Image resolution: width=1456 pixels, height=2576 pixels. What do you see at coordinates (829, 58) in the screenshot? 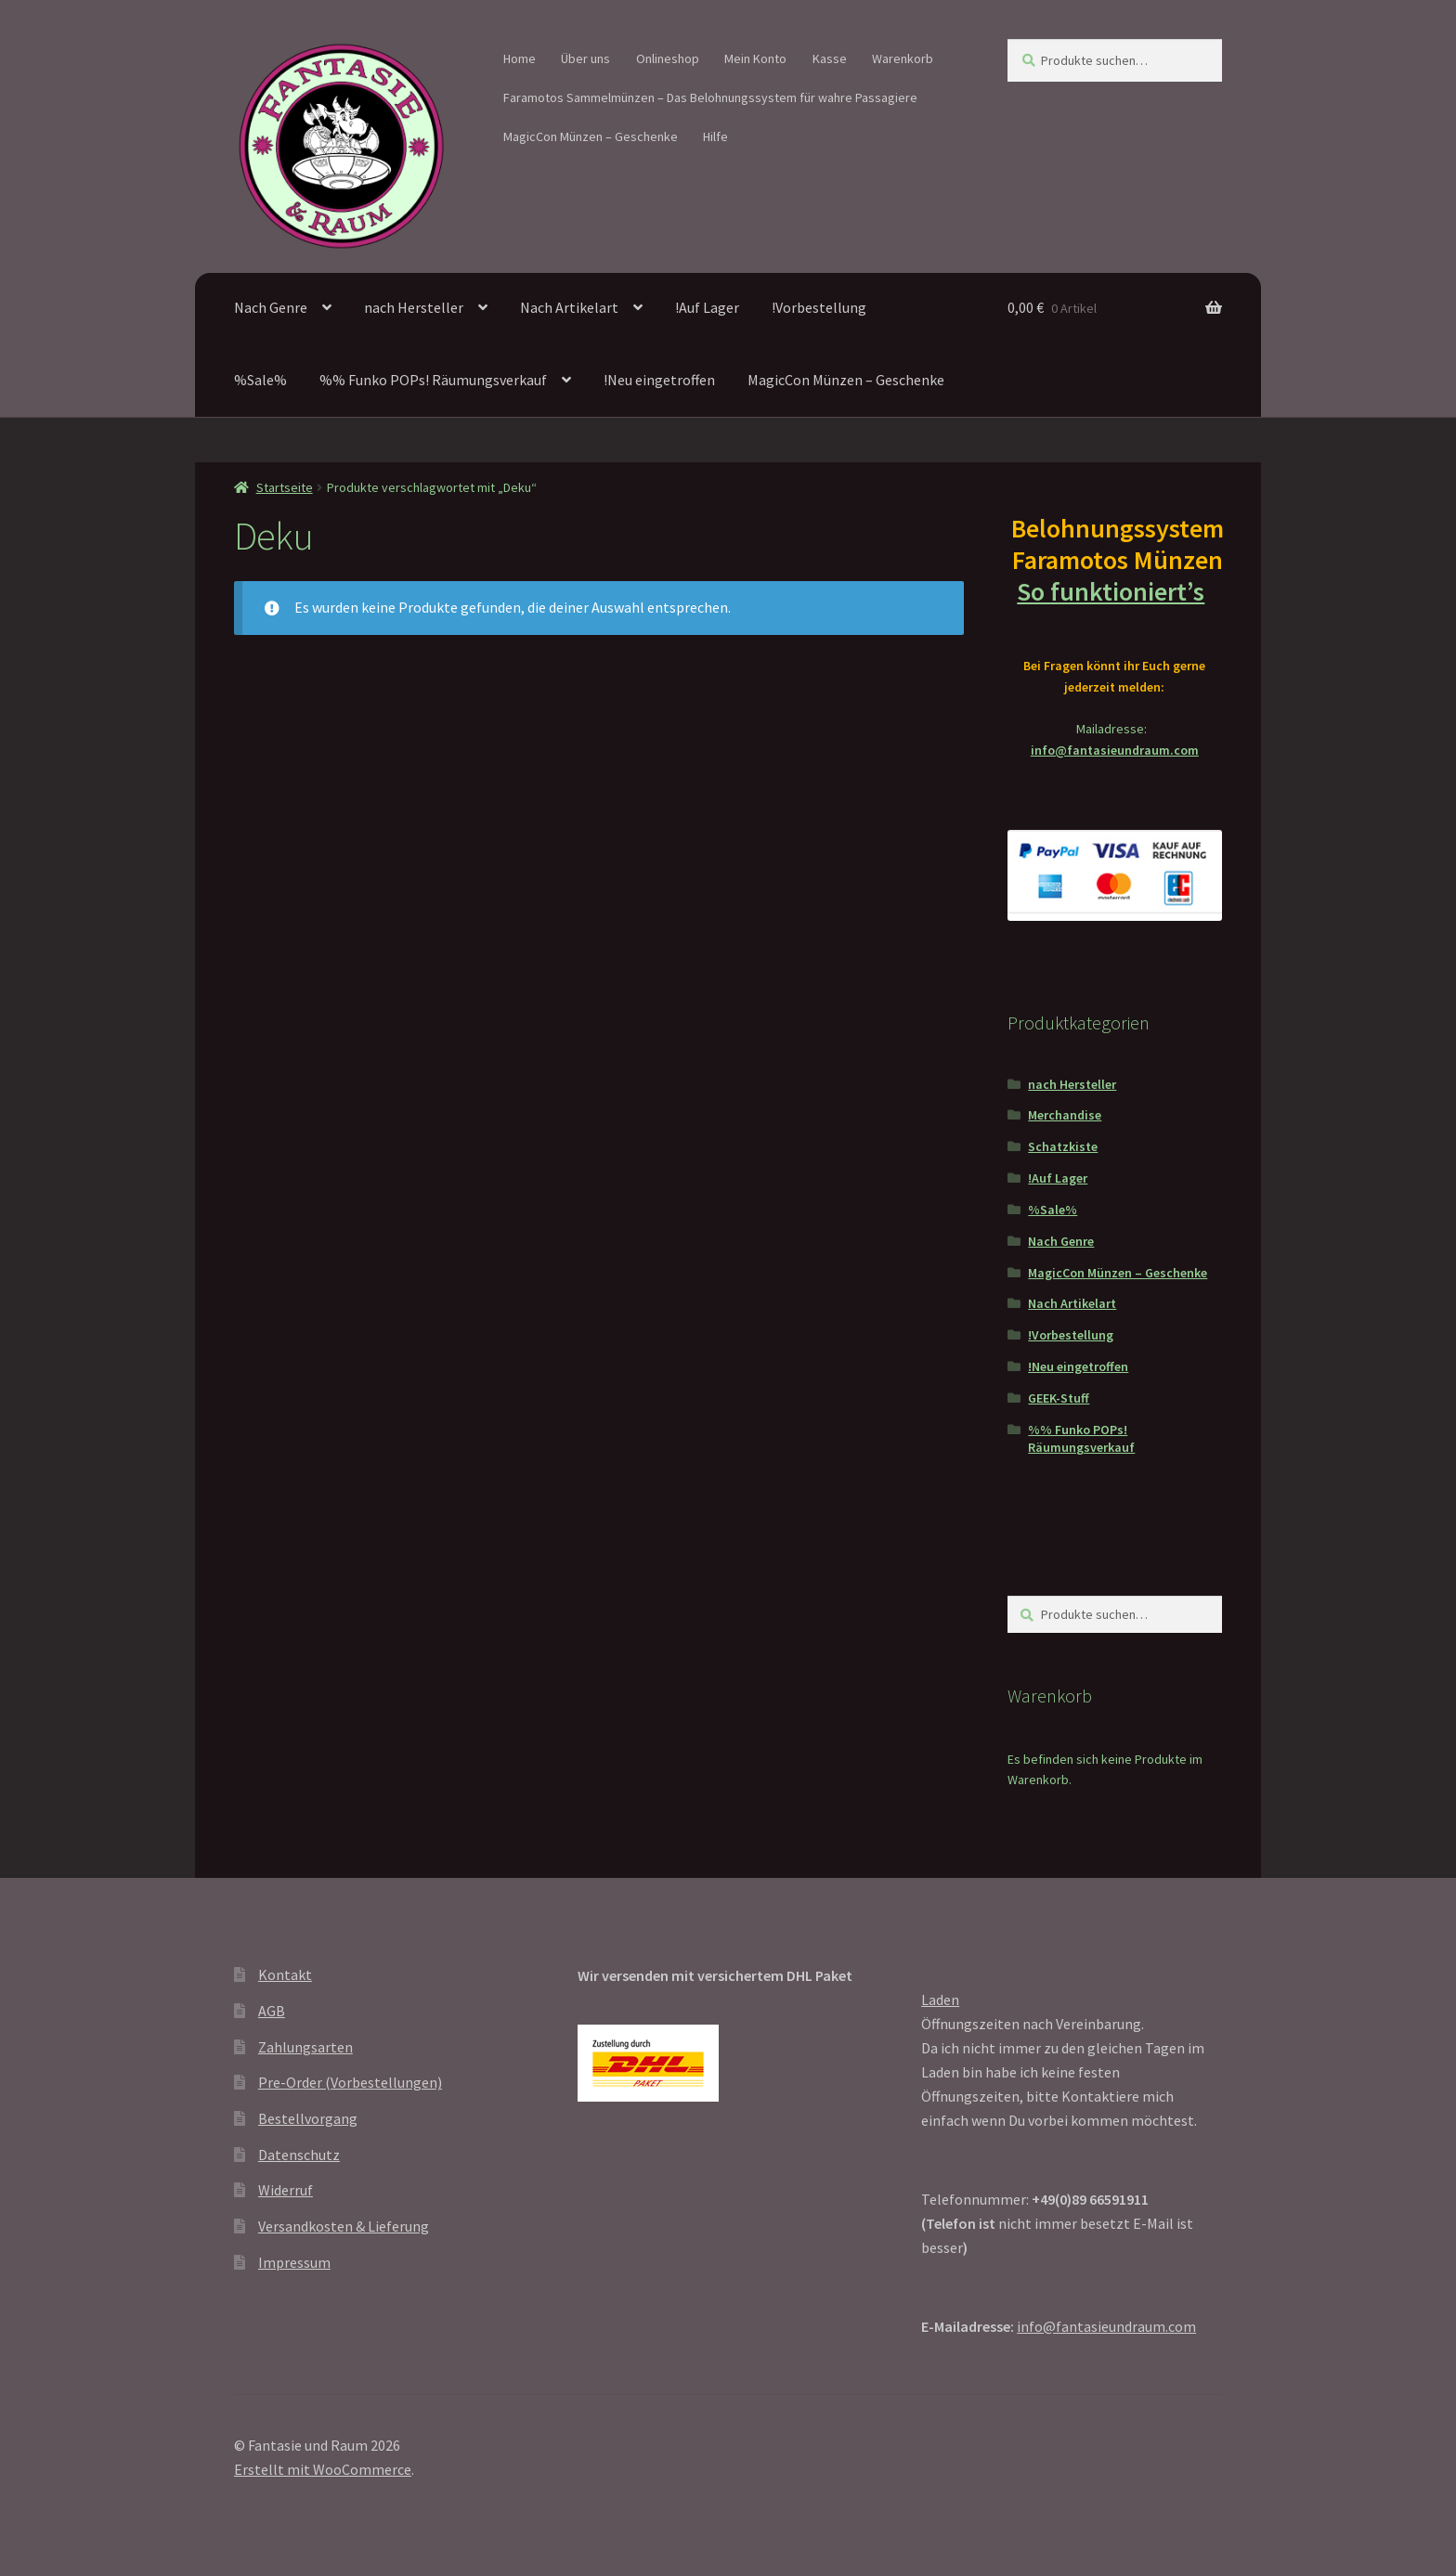
I see `Kasse` at bounding box center [829, 58].